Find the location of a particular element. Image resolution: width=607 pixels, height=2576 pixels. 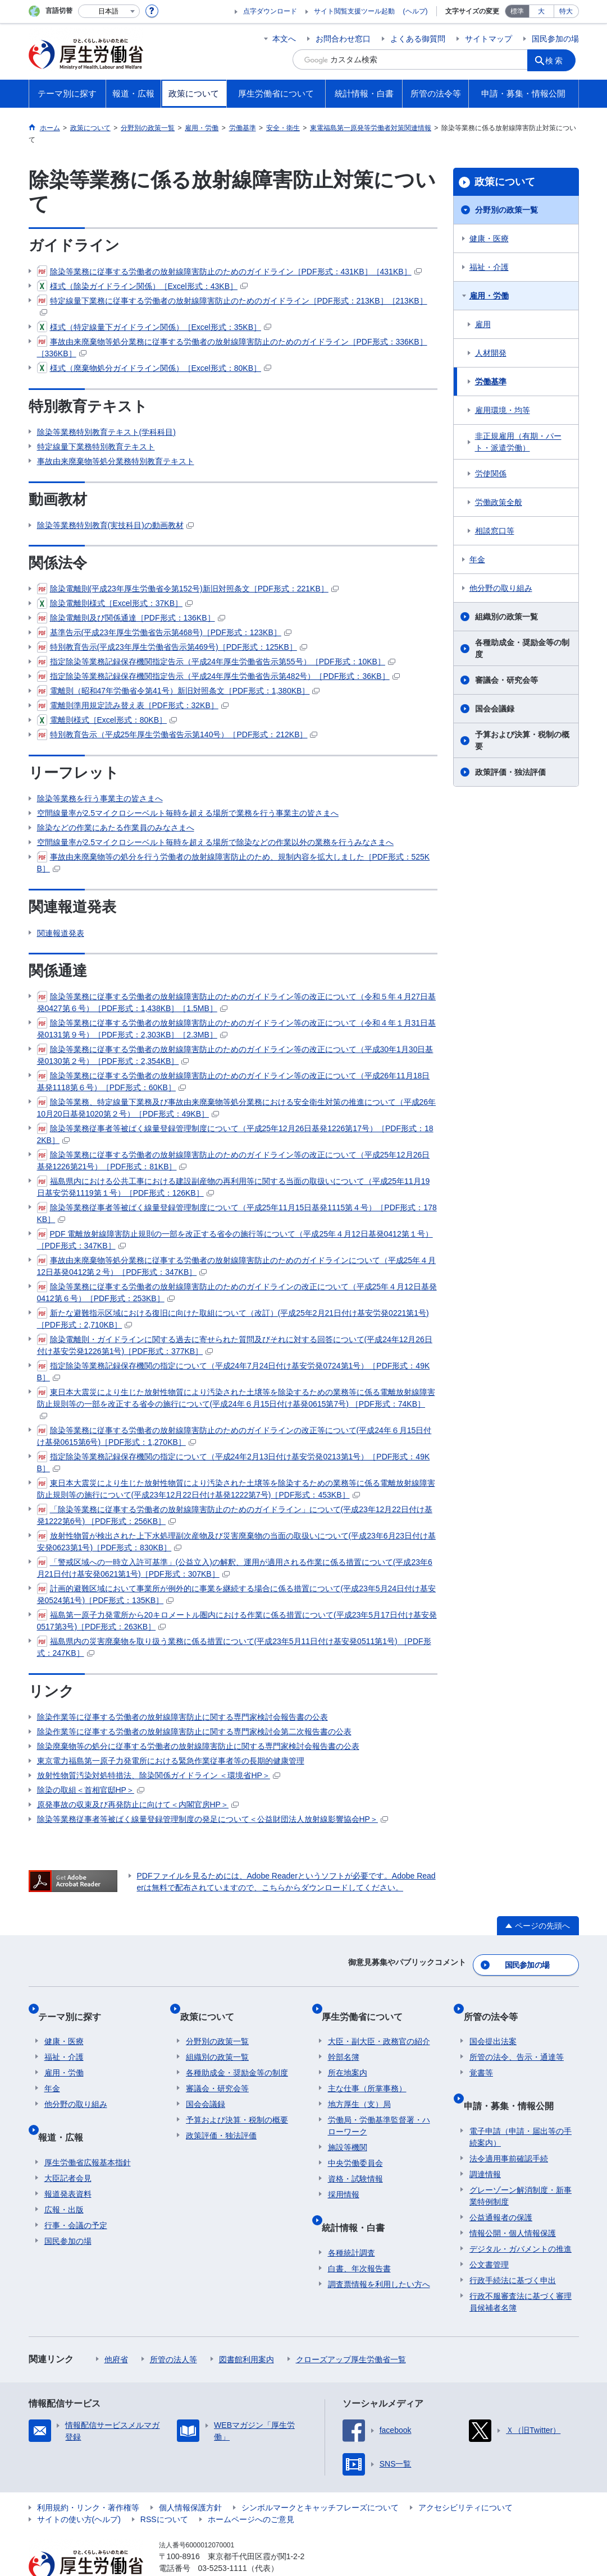

審議会・研究会等 is located at coordinates (506, 680).